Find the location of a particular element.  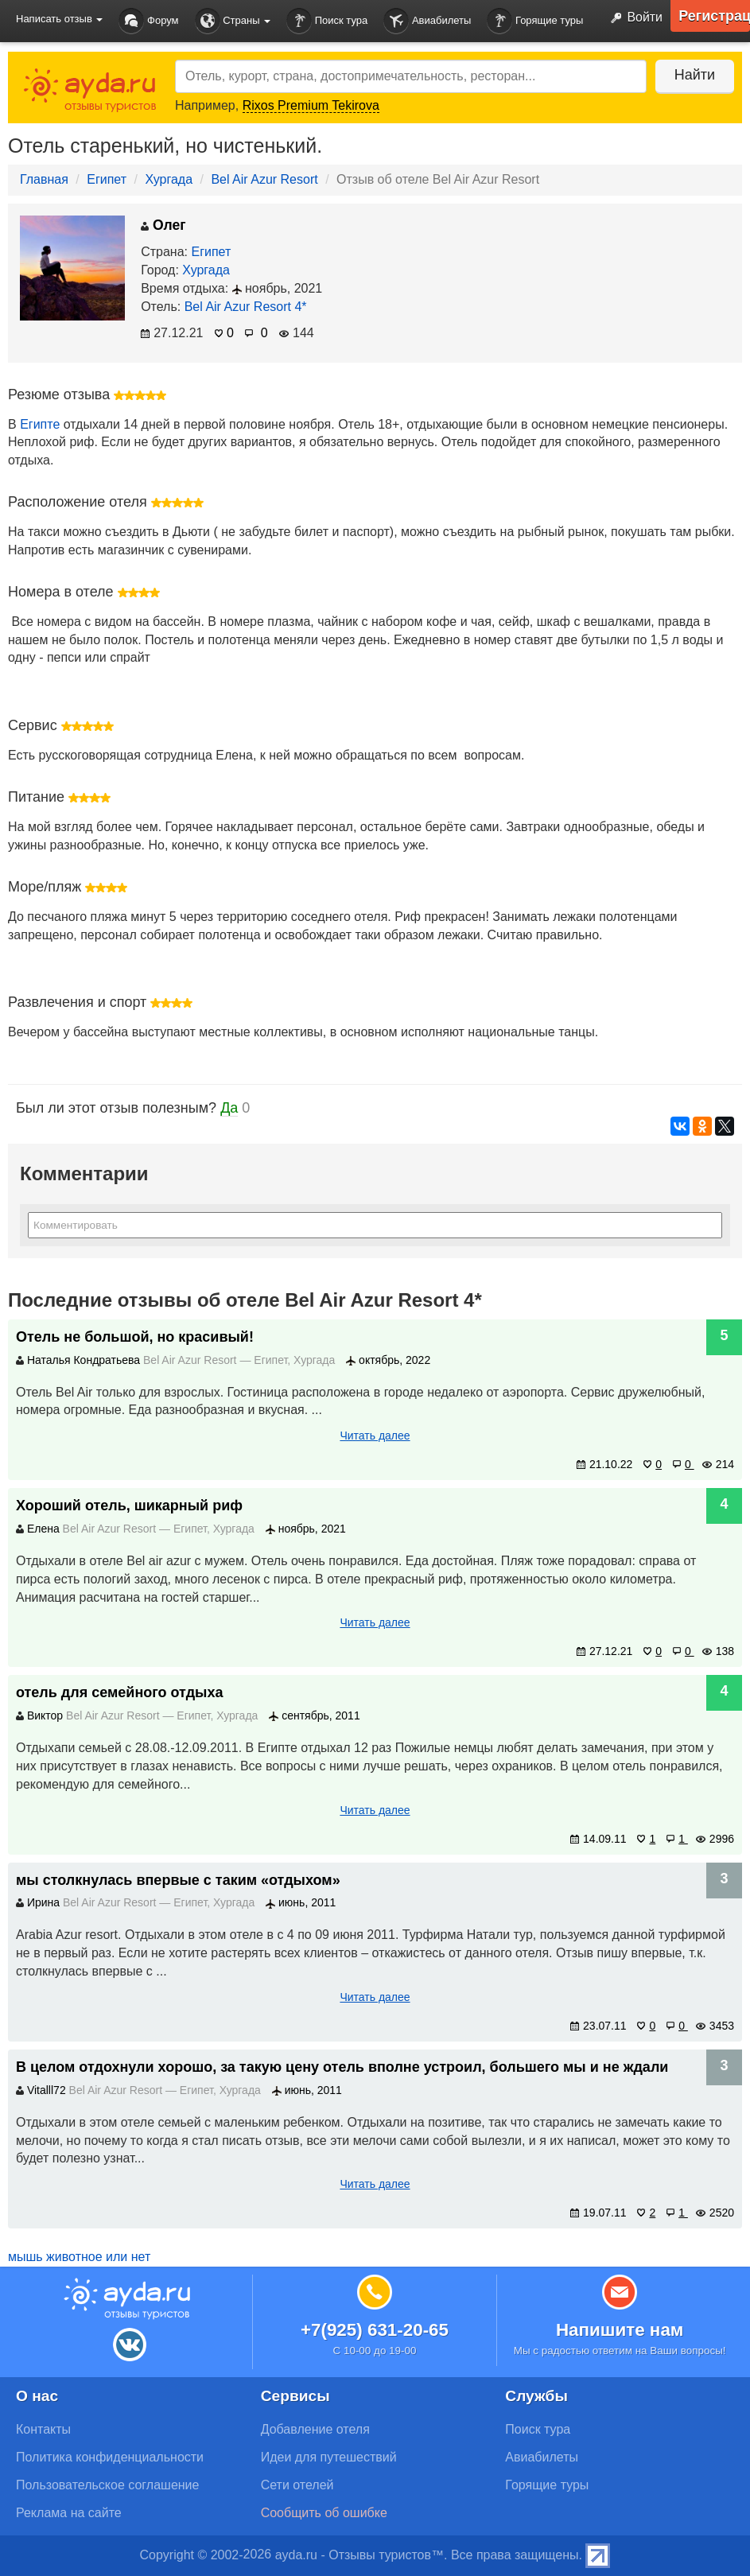

Отель не большой, но красивый! is located at coordinates (135, 1337).